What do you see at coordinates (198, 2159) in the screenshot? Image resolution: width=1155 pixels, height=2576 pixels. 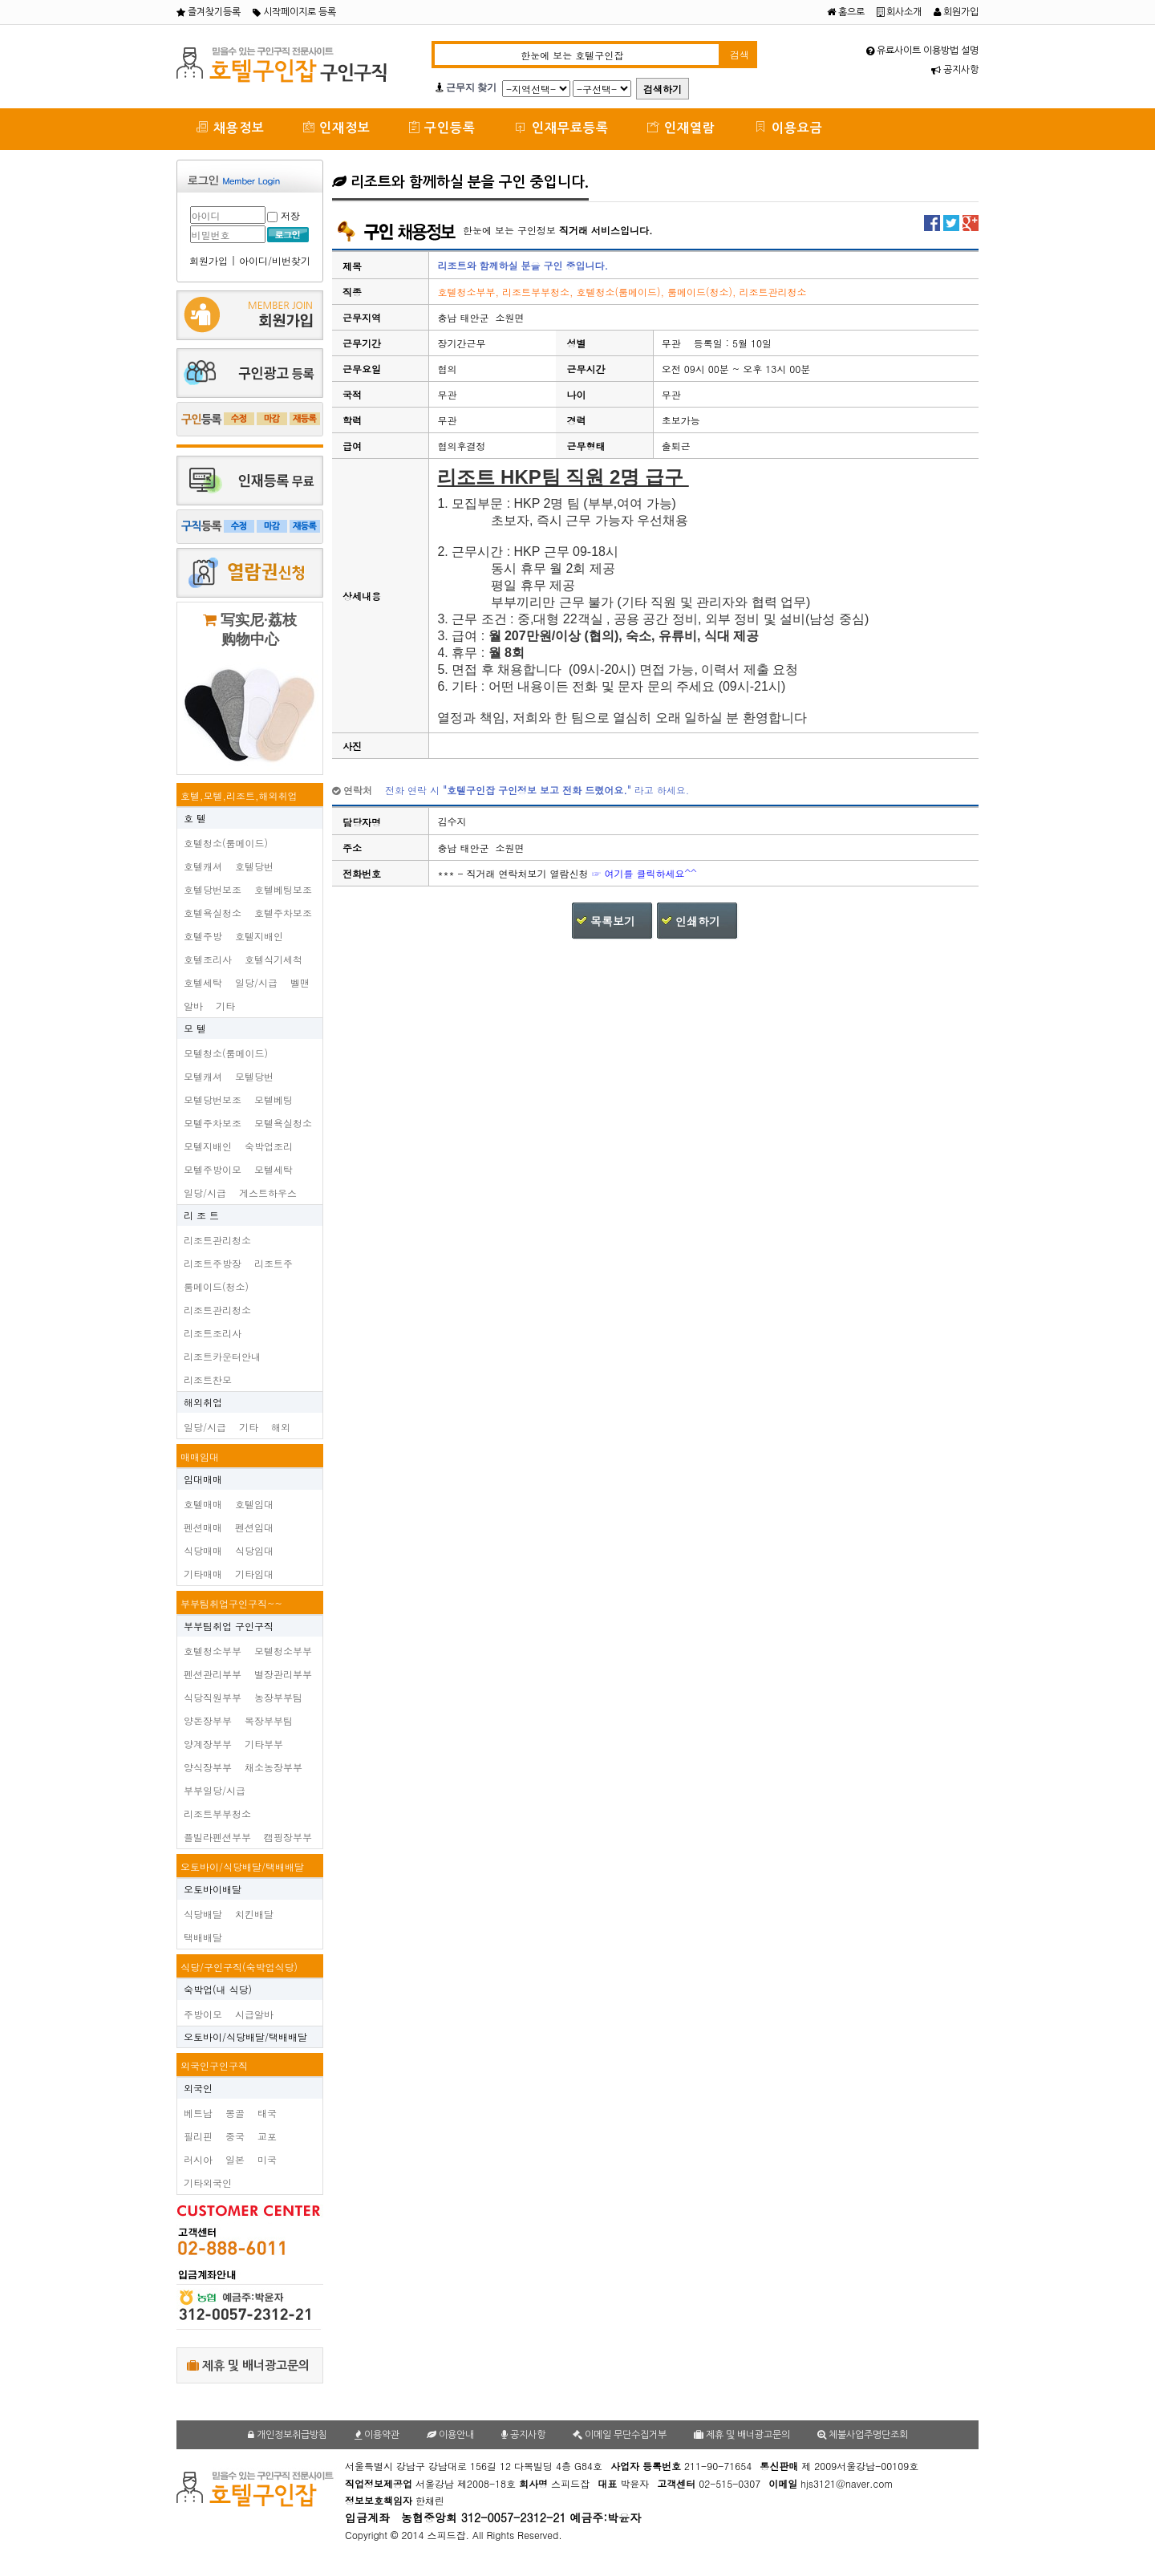 I see `러시아` at bounding box center [198, 2159].